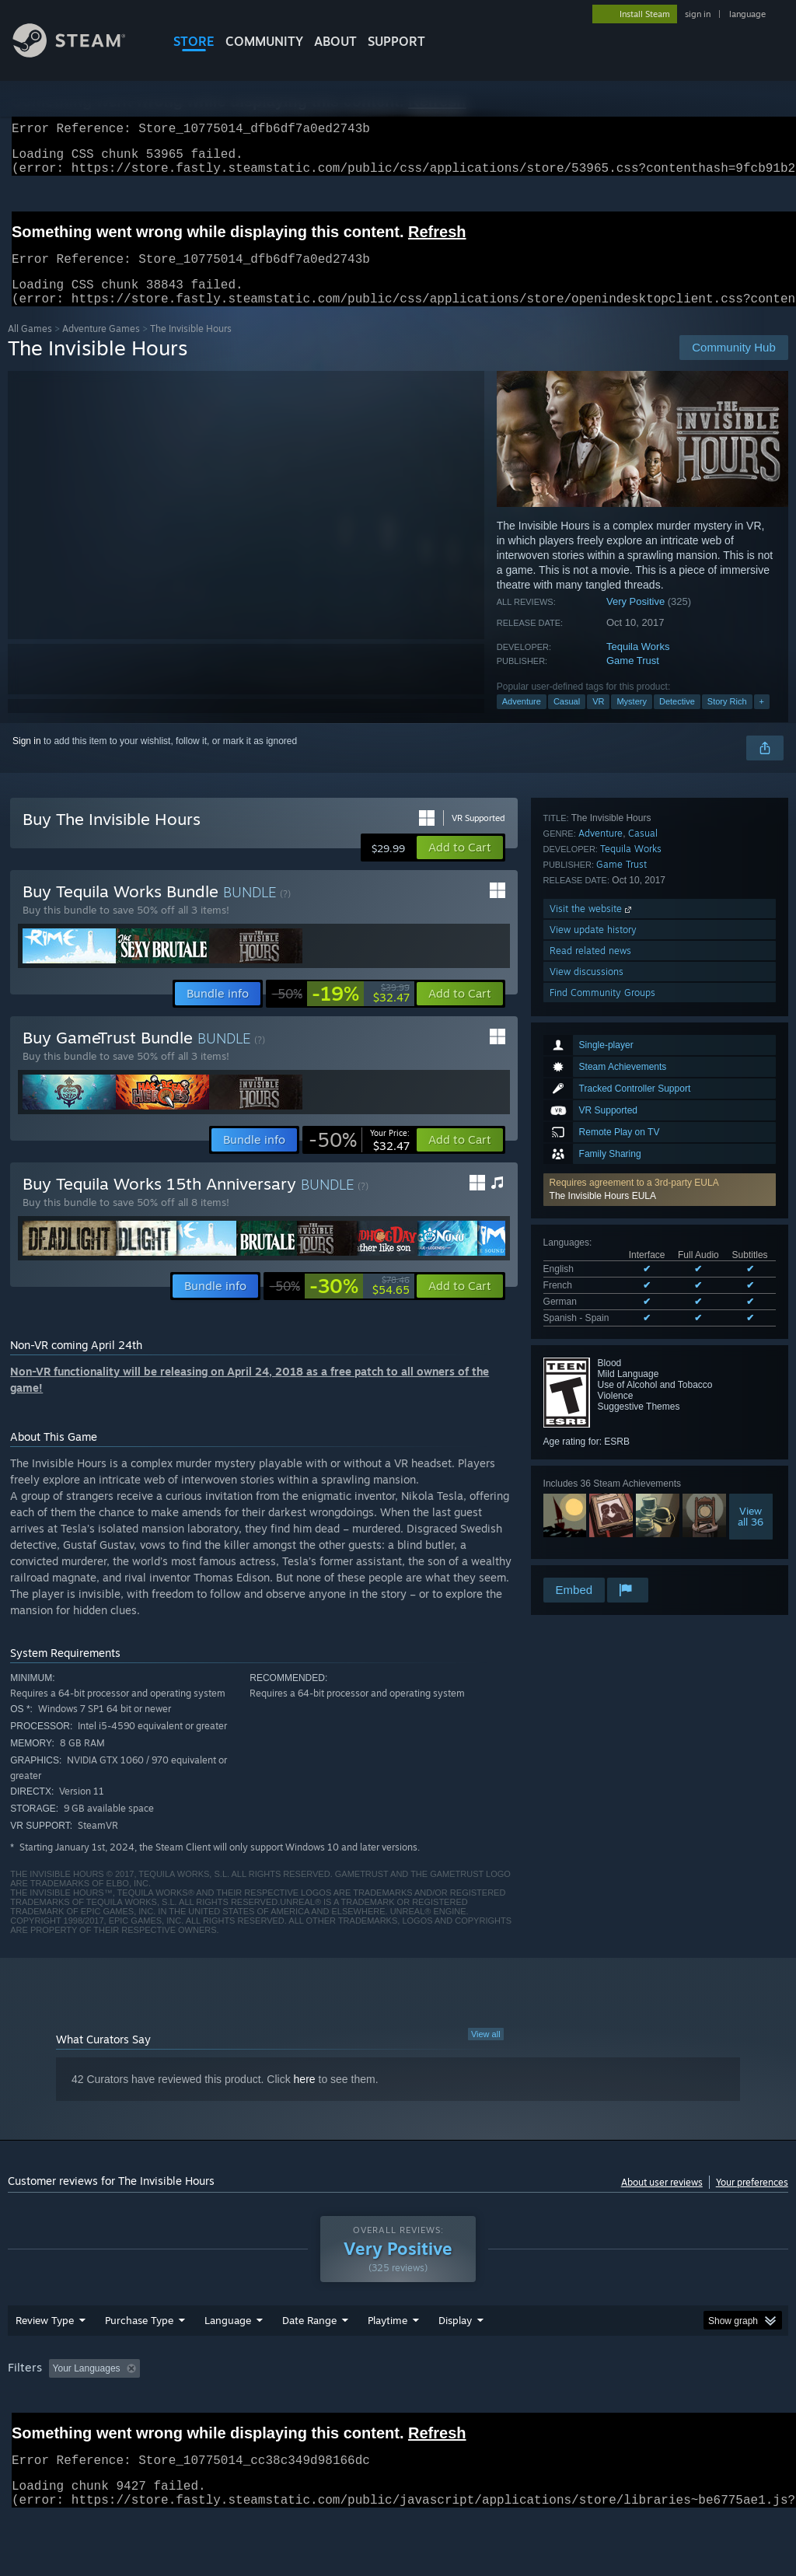  I want to click on Purchase Type, so click(139, 2339).